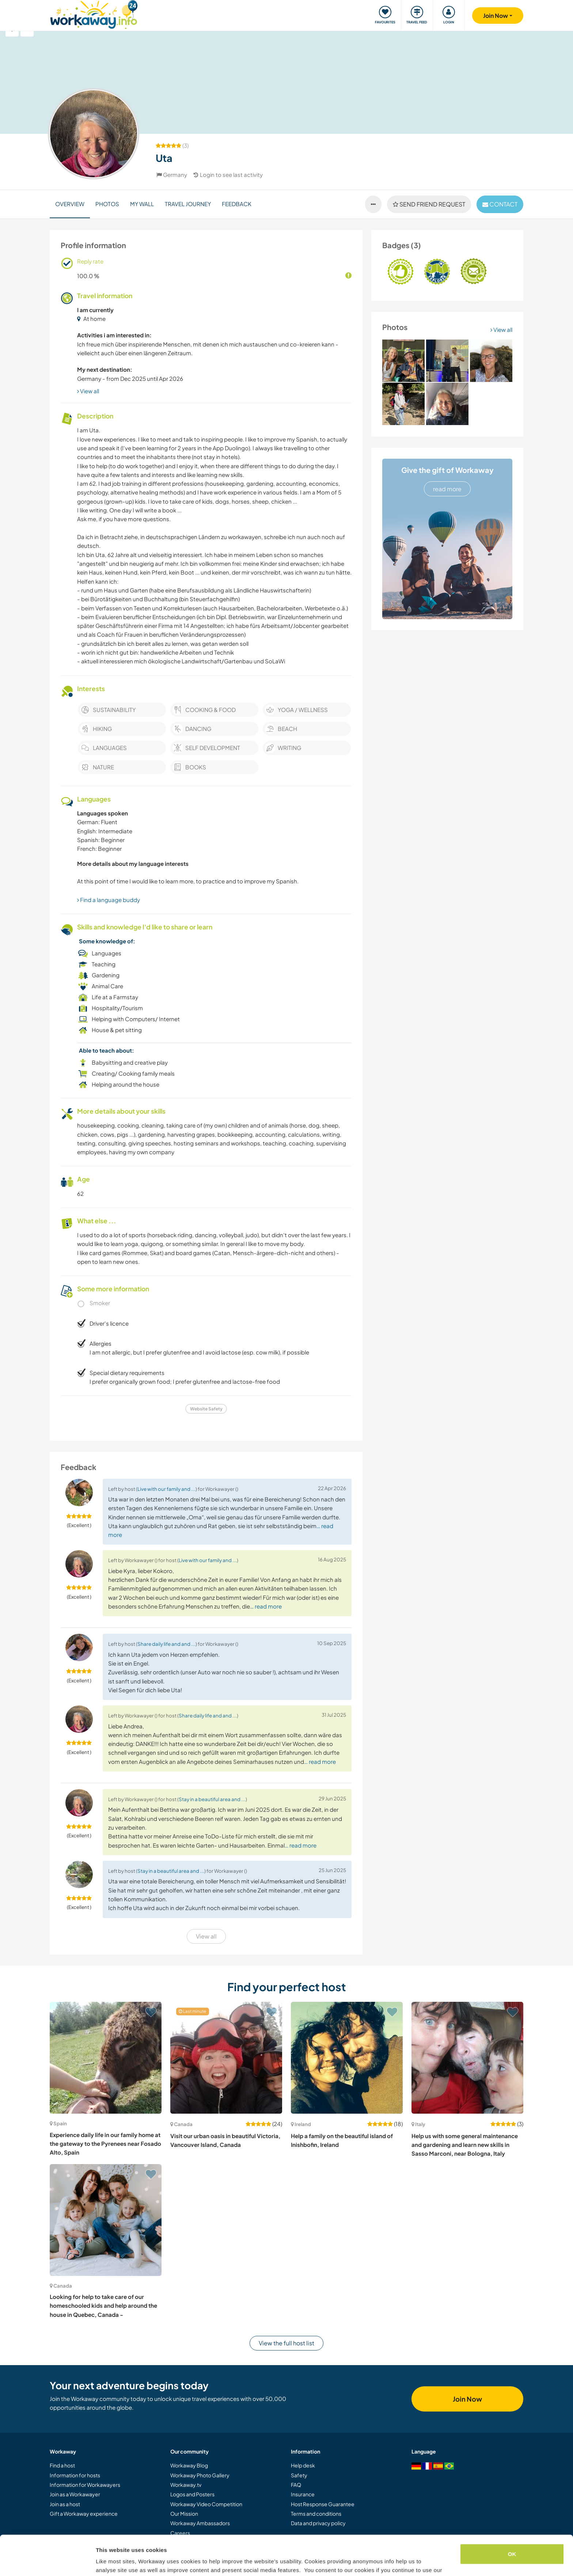 The height and width of the screenshot is (2576, 573). I want to click on OK, so click(512, 2517).